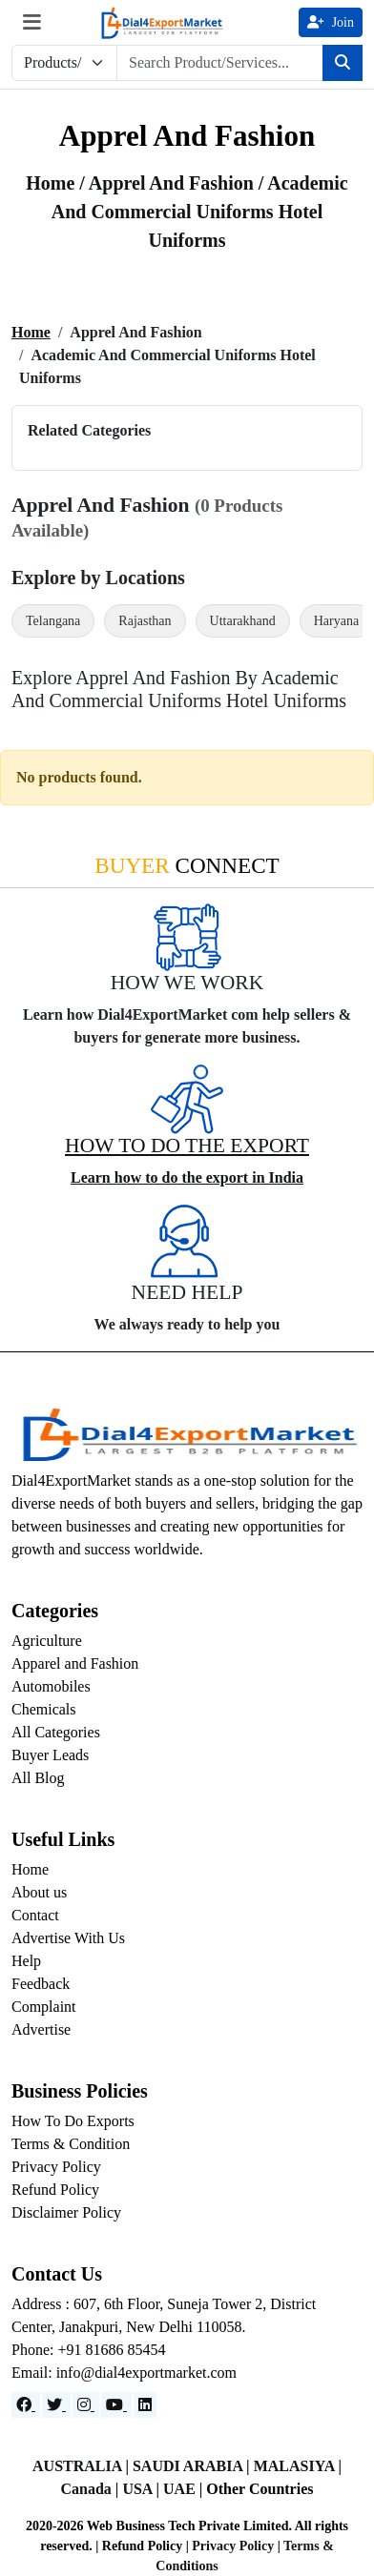 This screenshot has width=374, height=2576. What do you see at coordinates (53, 621) in the screenshot?
I see `Telangana` at bounding box center [53, 621].